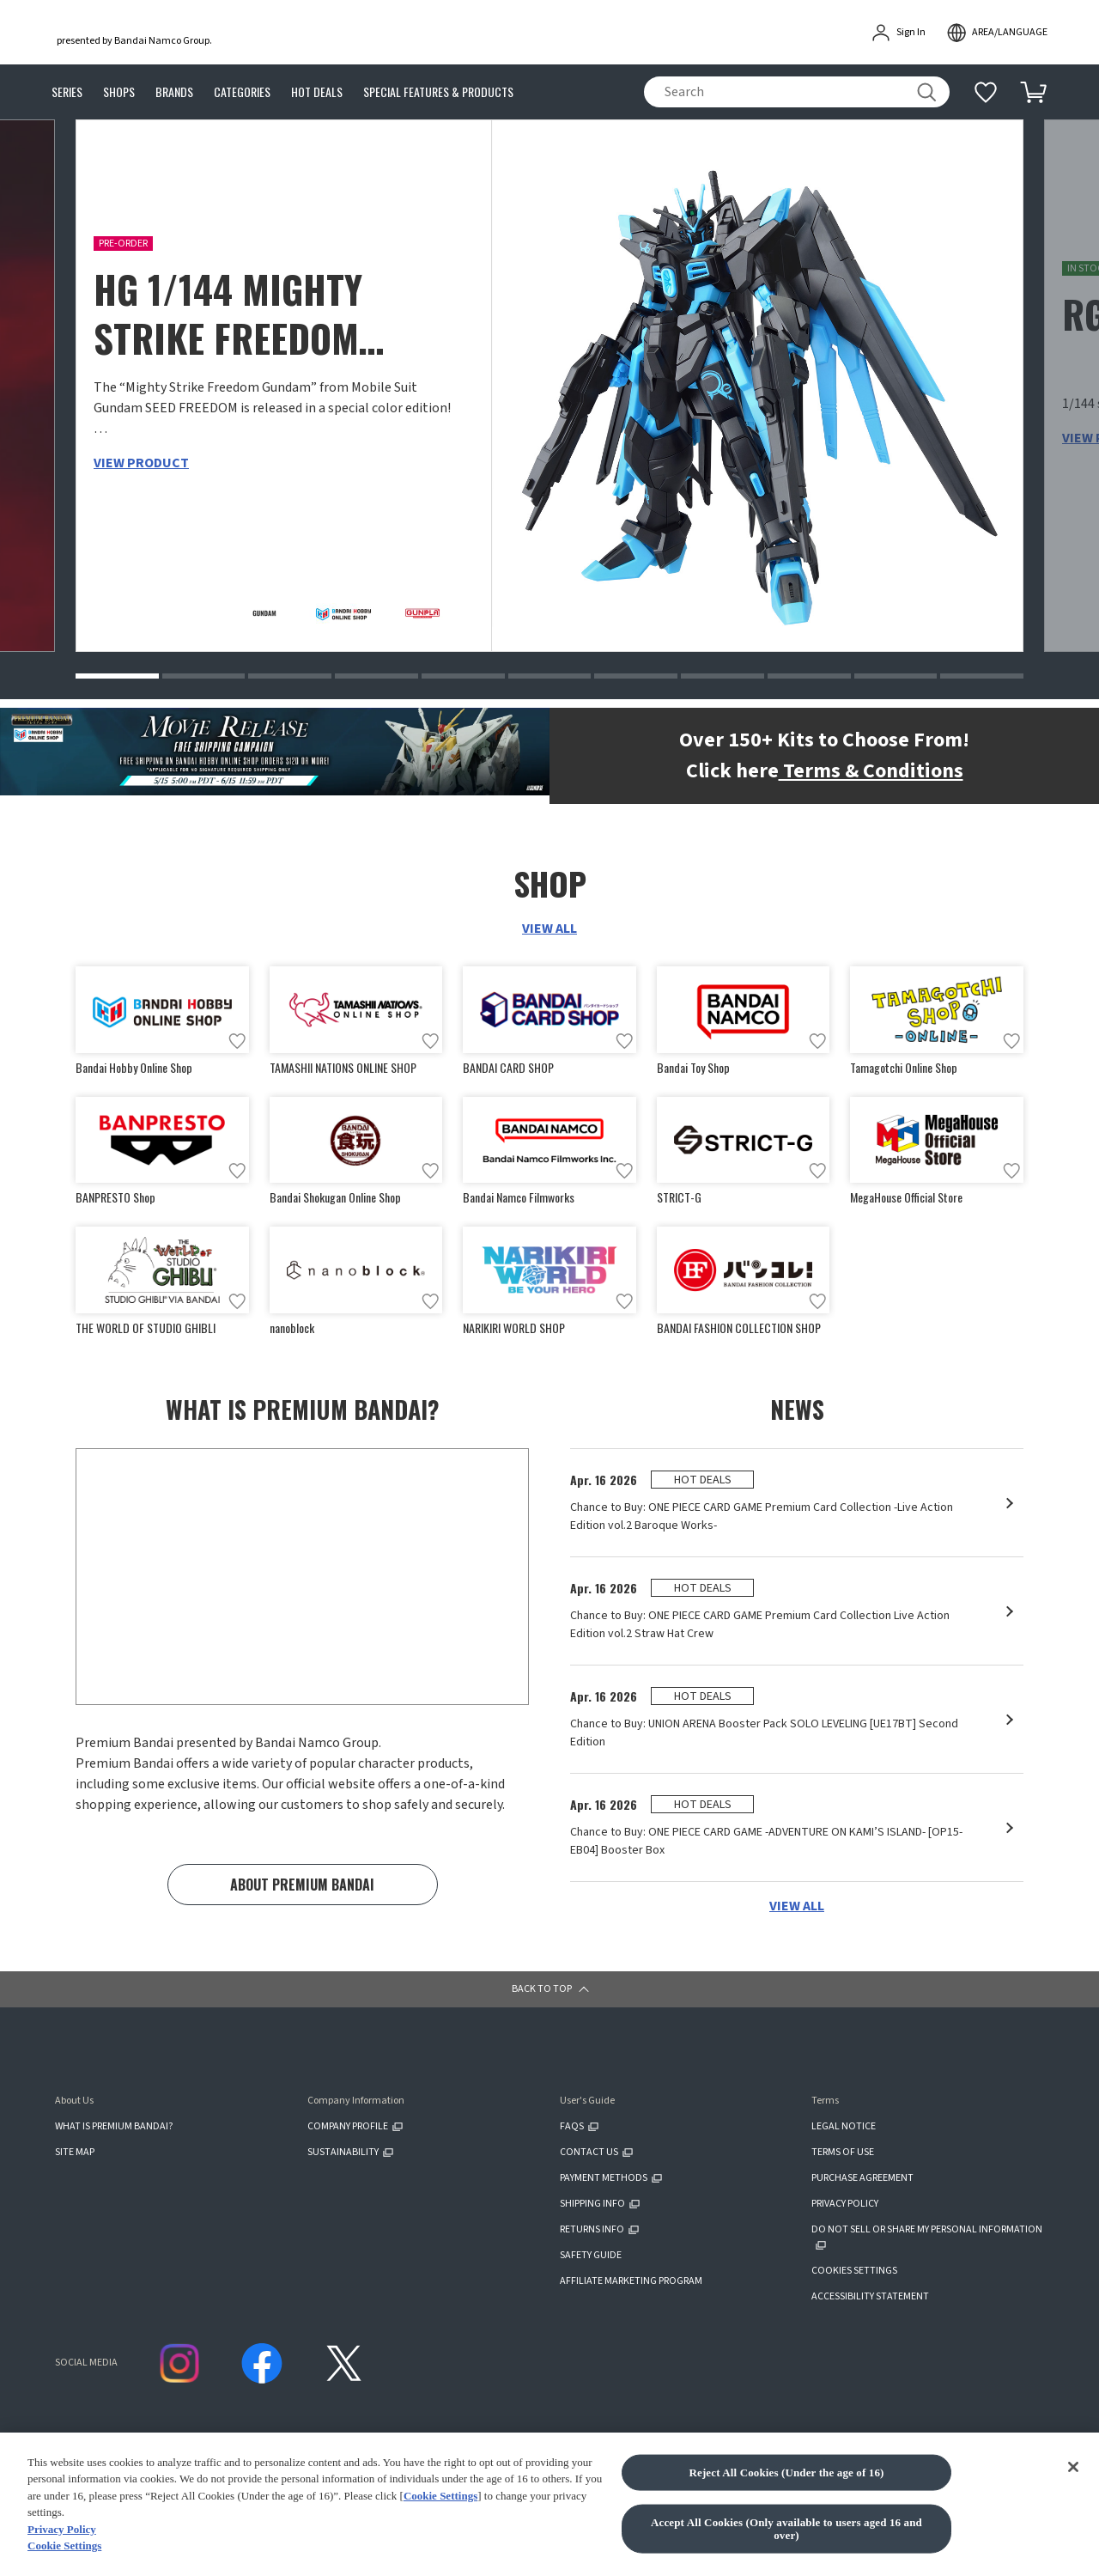 Image resolution: width=1099 pixels, height=2576 pixels. What do you see at coordinates (996, 32) in the screenshot?
I see `[open modal]` at bounding box center [996, 32].